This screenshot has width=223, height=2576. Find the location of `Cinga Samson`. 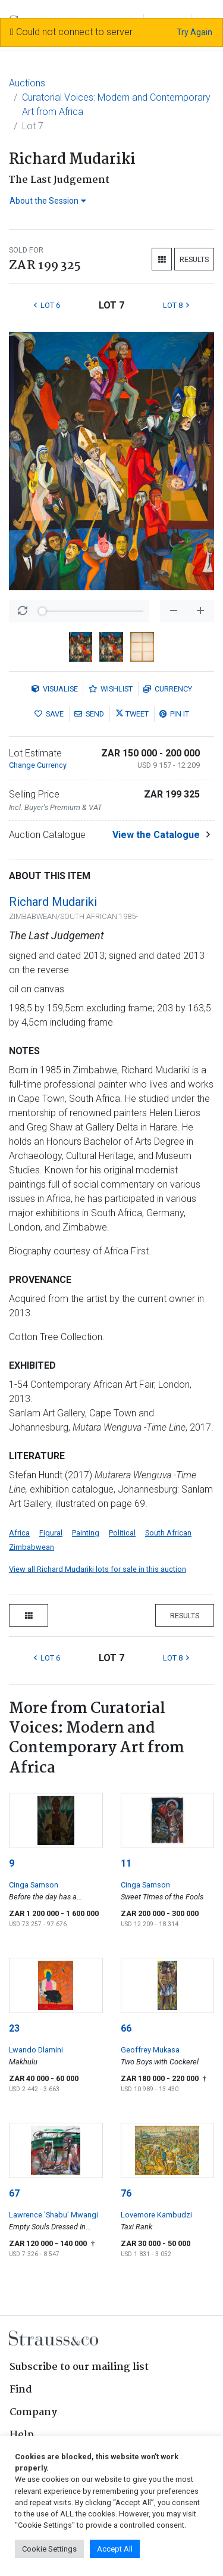

Cinga Samson is located at coordinates (33, 1884).